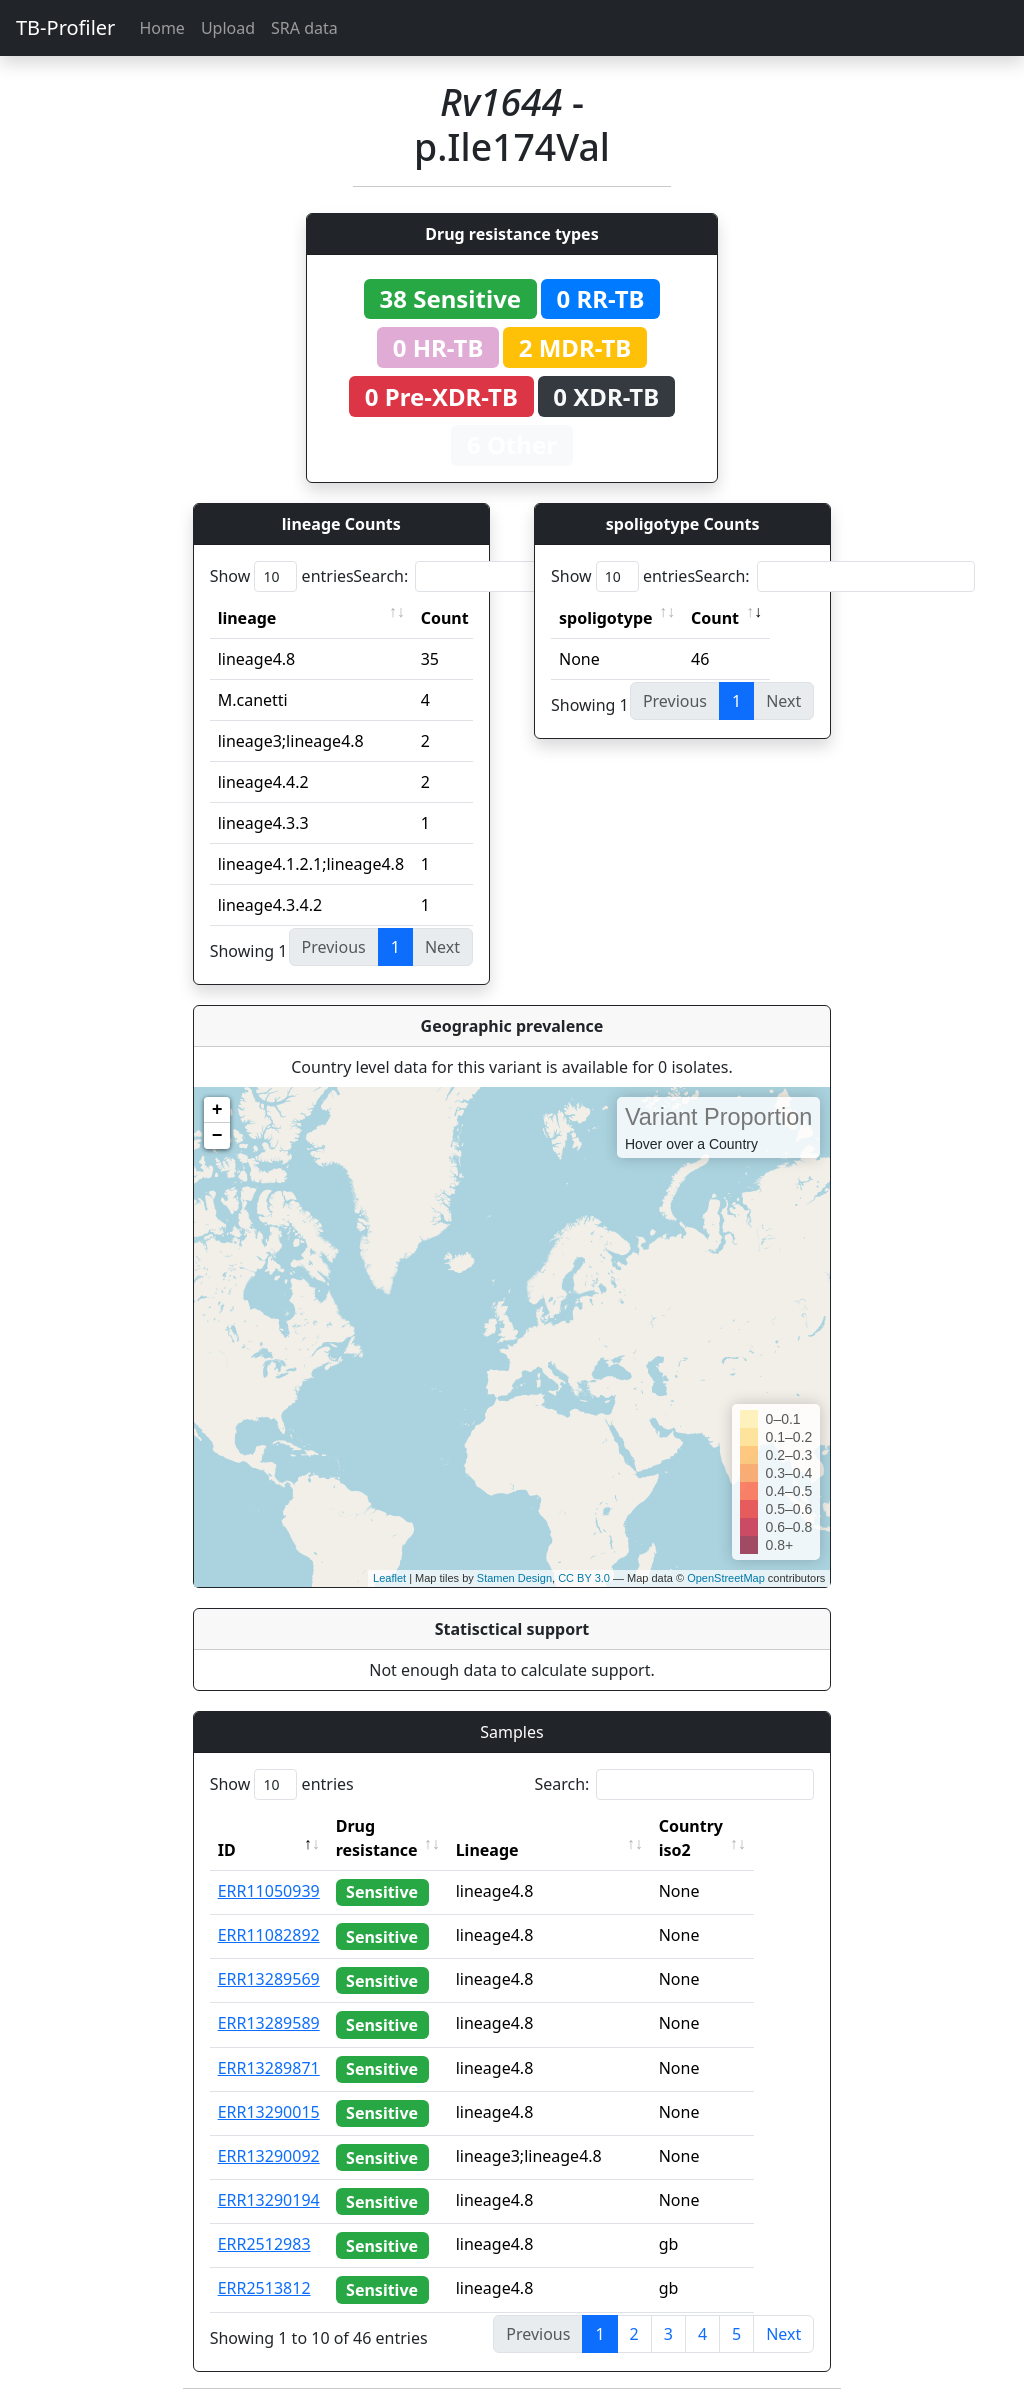  I want to click on ERR13289589, so click(269, 2023).